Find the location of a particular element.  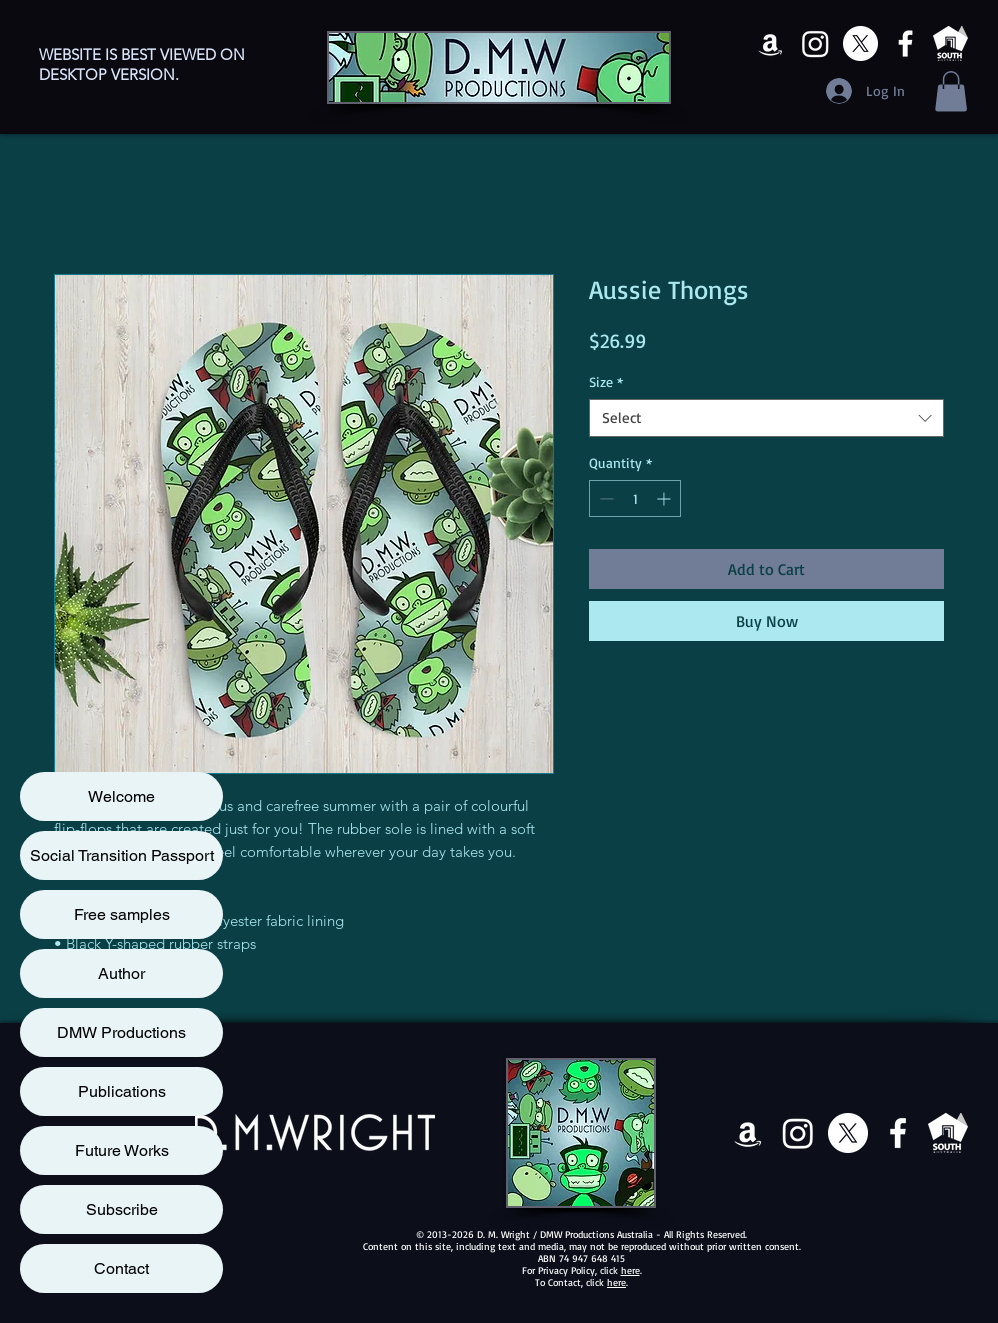

[Facebook] is located at coordinates (905, 43).